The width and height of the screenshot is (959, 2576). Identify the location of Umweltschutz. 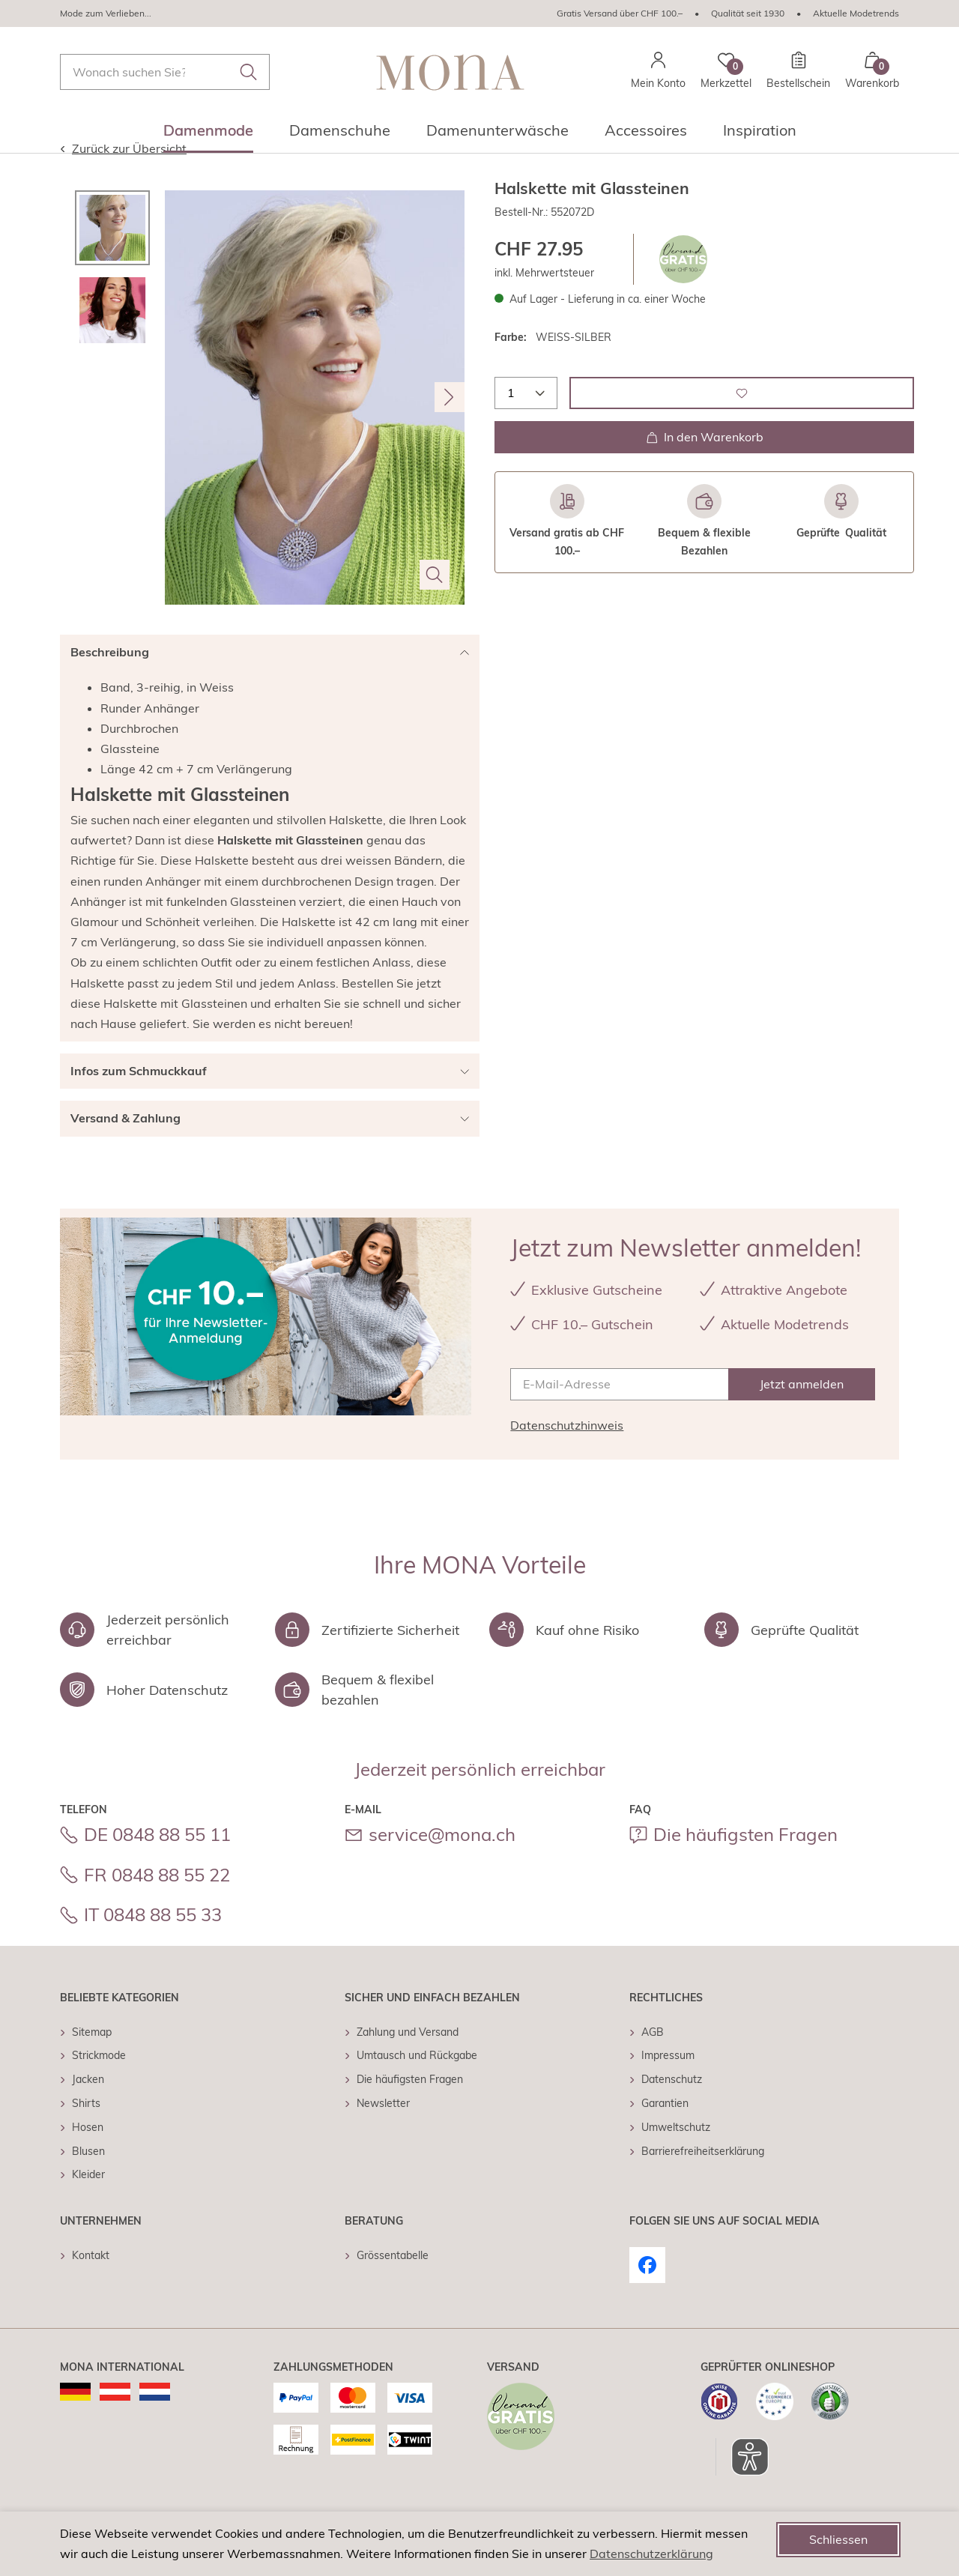
(675, 2157).